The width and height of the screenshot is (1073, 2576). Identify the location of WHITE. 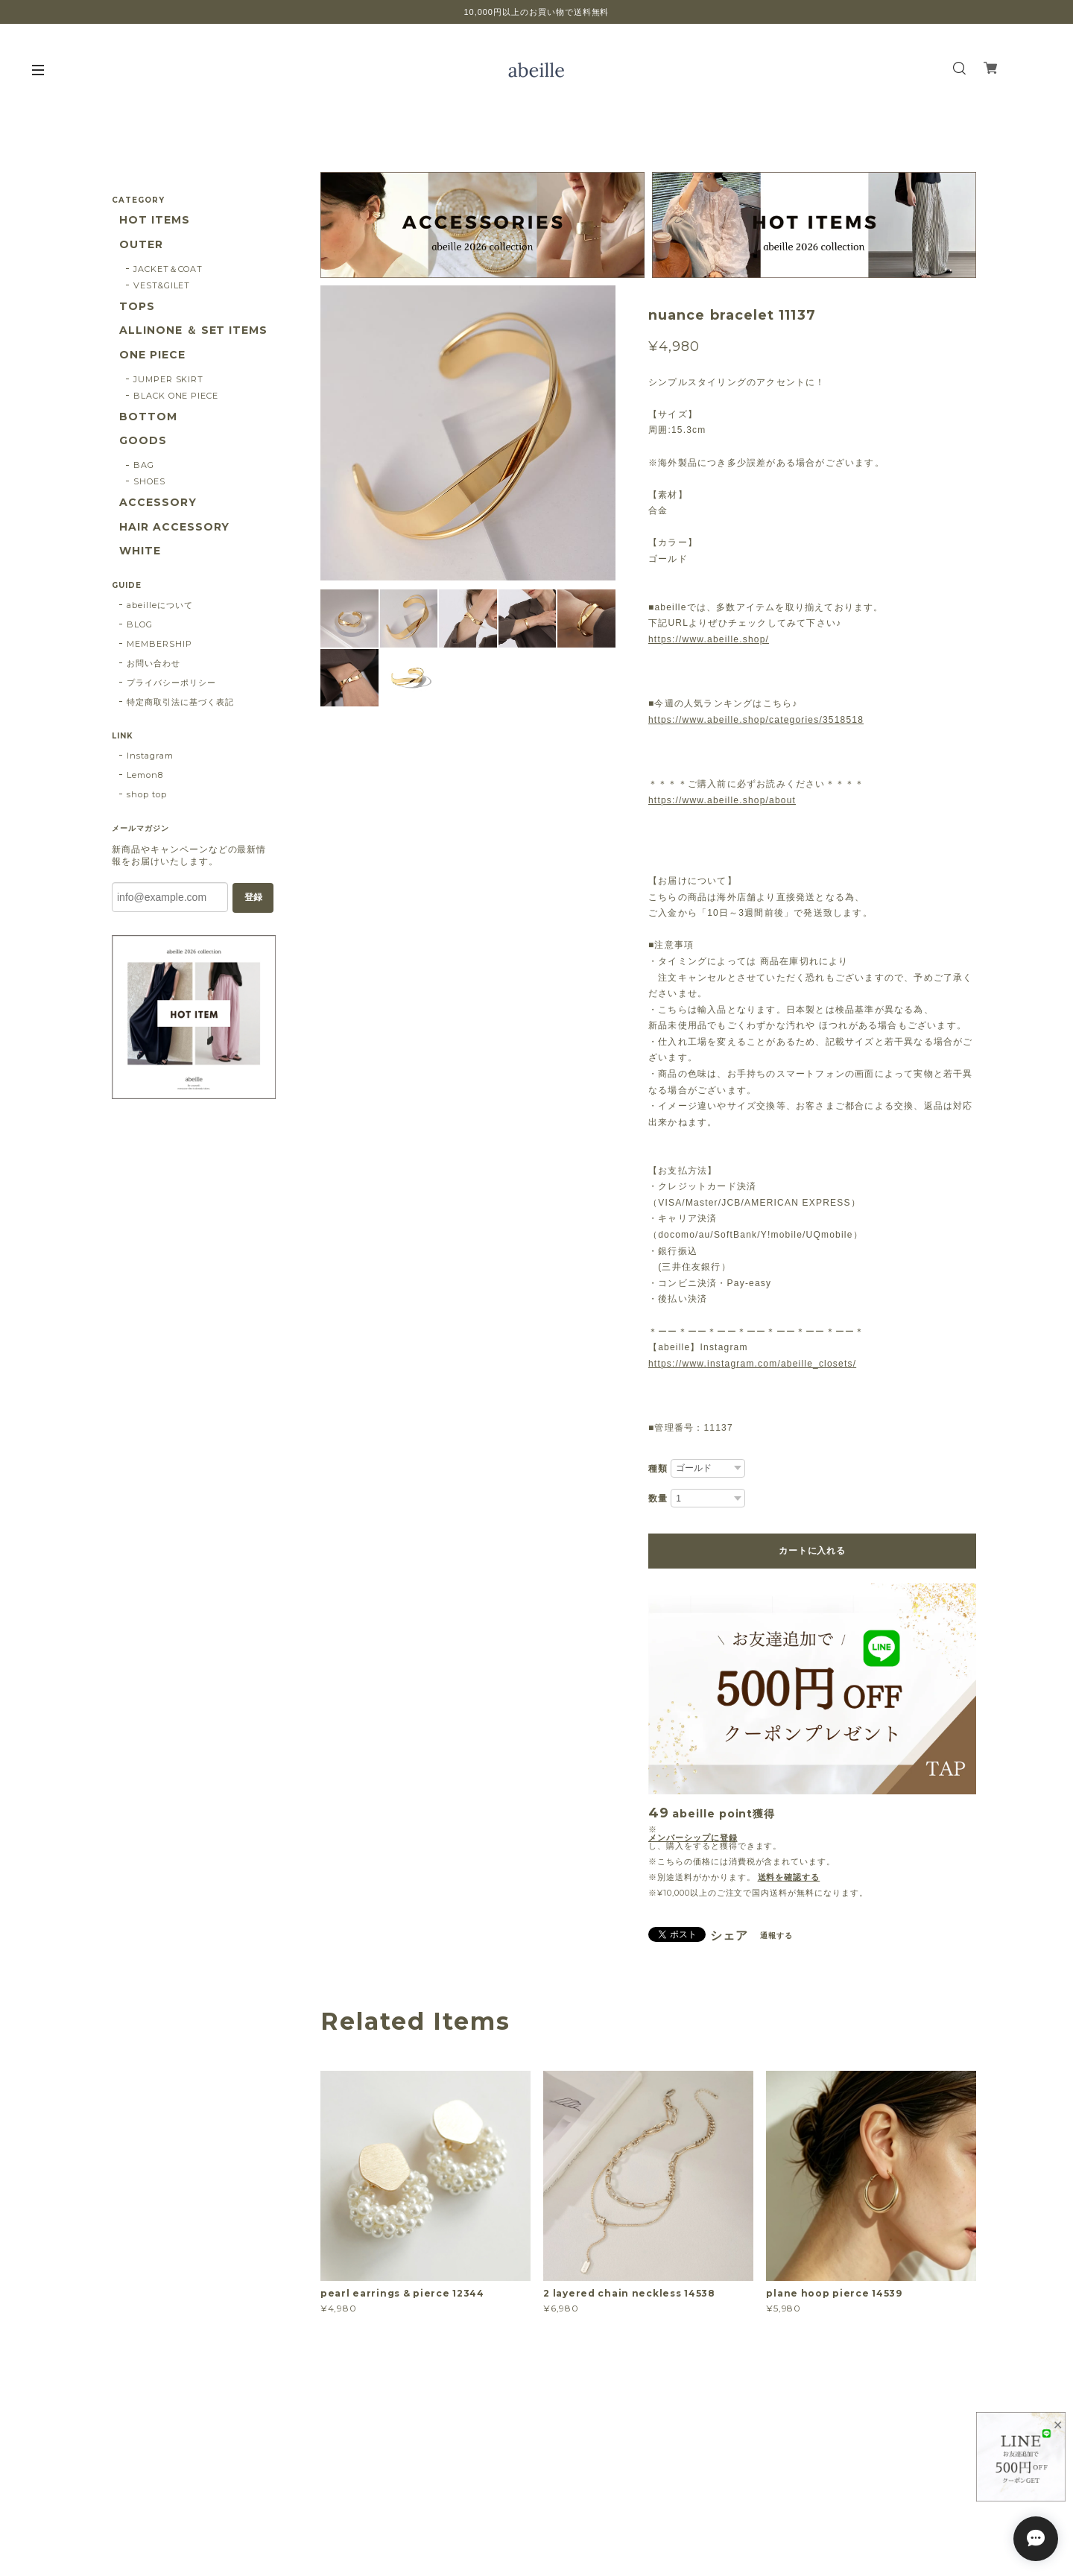
(140, 551).